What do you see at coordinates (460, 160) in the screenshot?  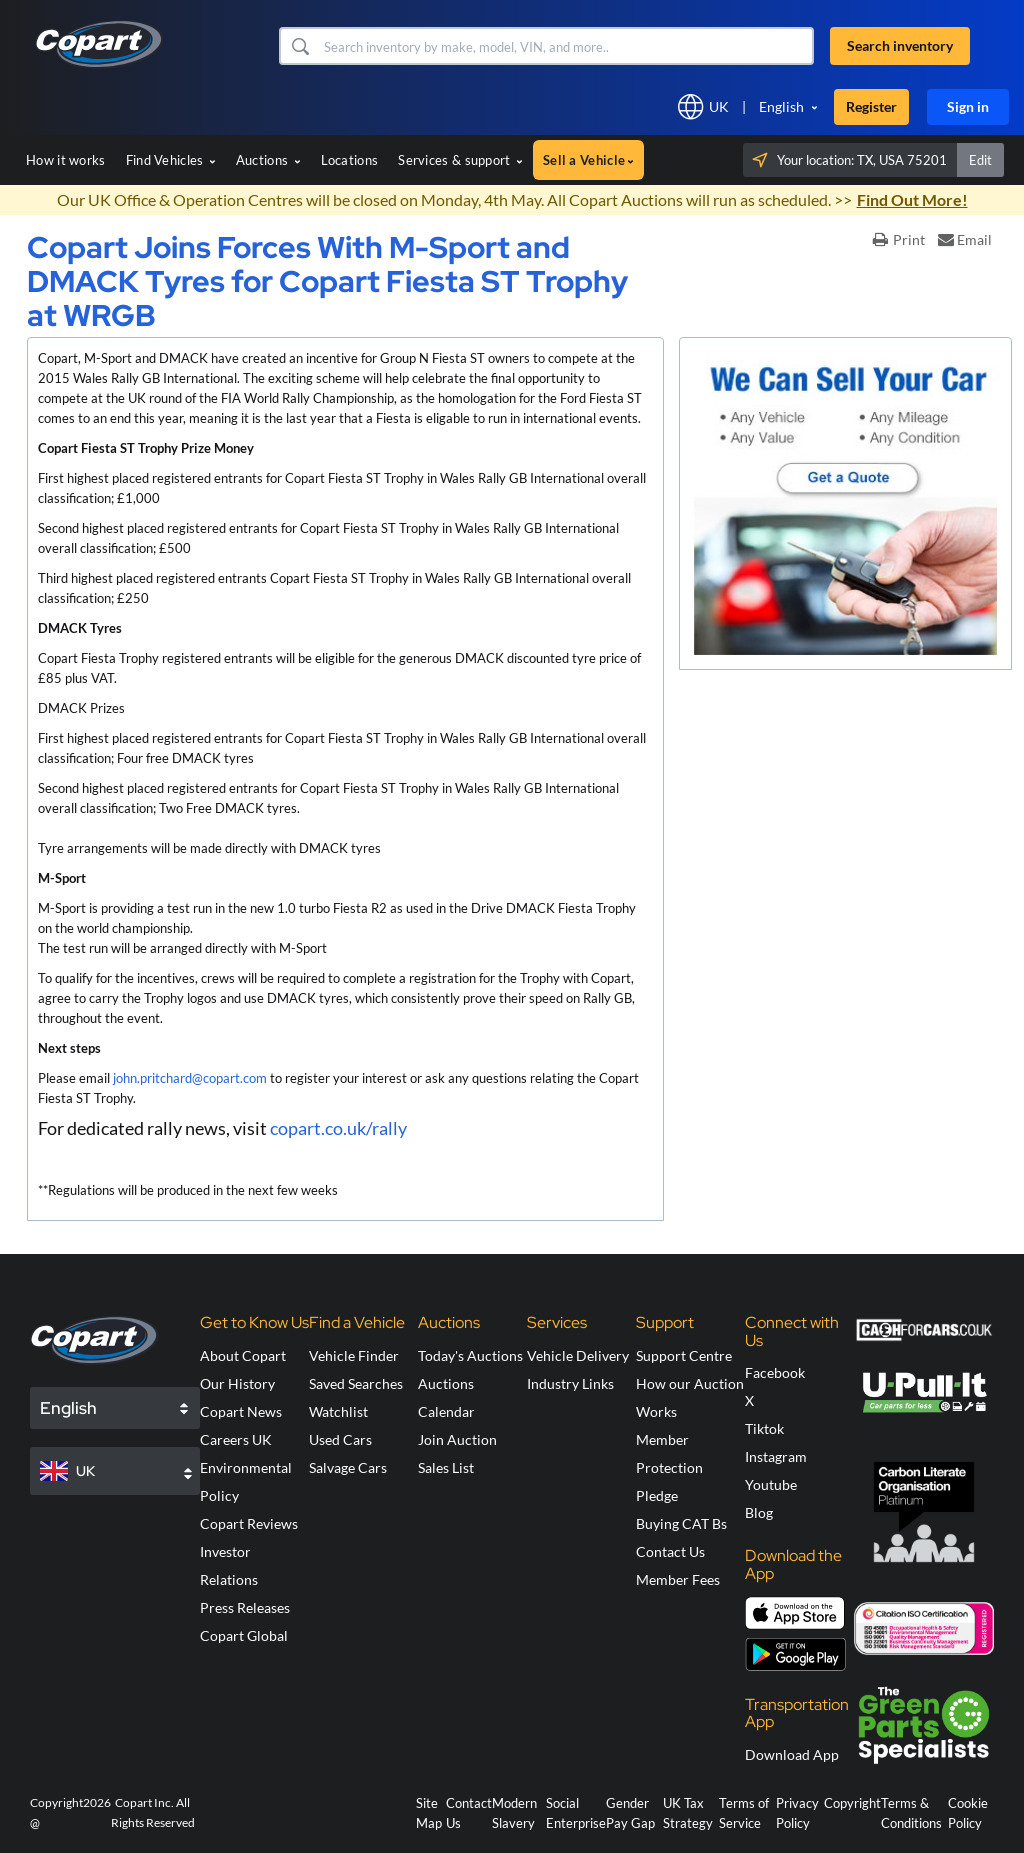 I see `Services & support [button]` at bounding box center [460, 160].